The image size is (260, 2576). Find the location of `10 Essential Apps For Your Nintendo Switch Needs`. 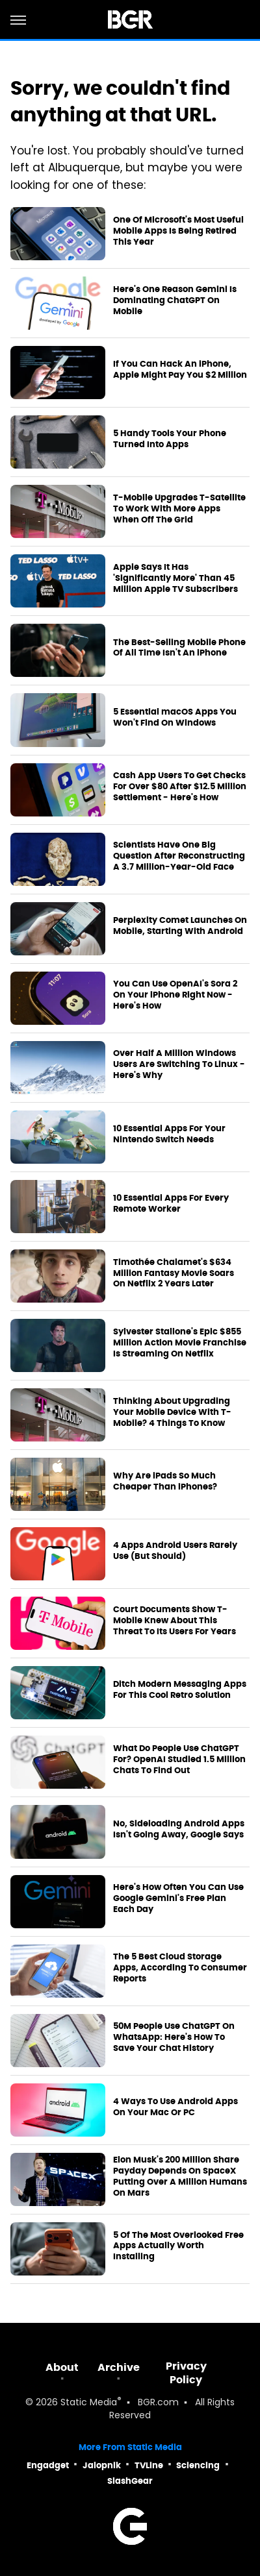

10 Essential Apps For Your Nintendo Switch Needs is located at coordinates (169, 1134).